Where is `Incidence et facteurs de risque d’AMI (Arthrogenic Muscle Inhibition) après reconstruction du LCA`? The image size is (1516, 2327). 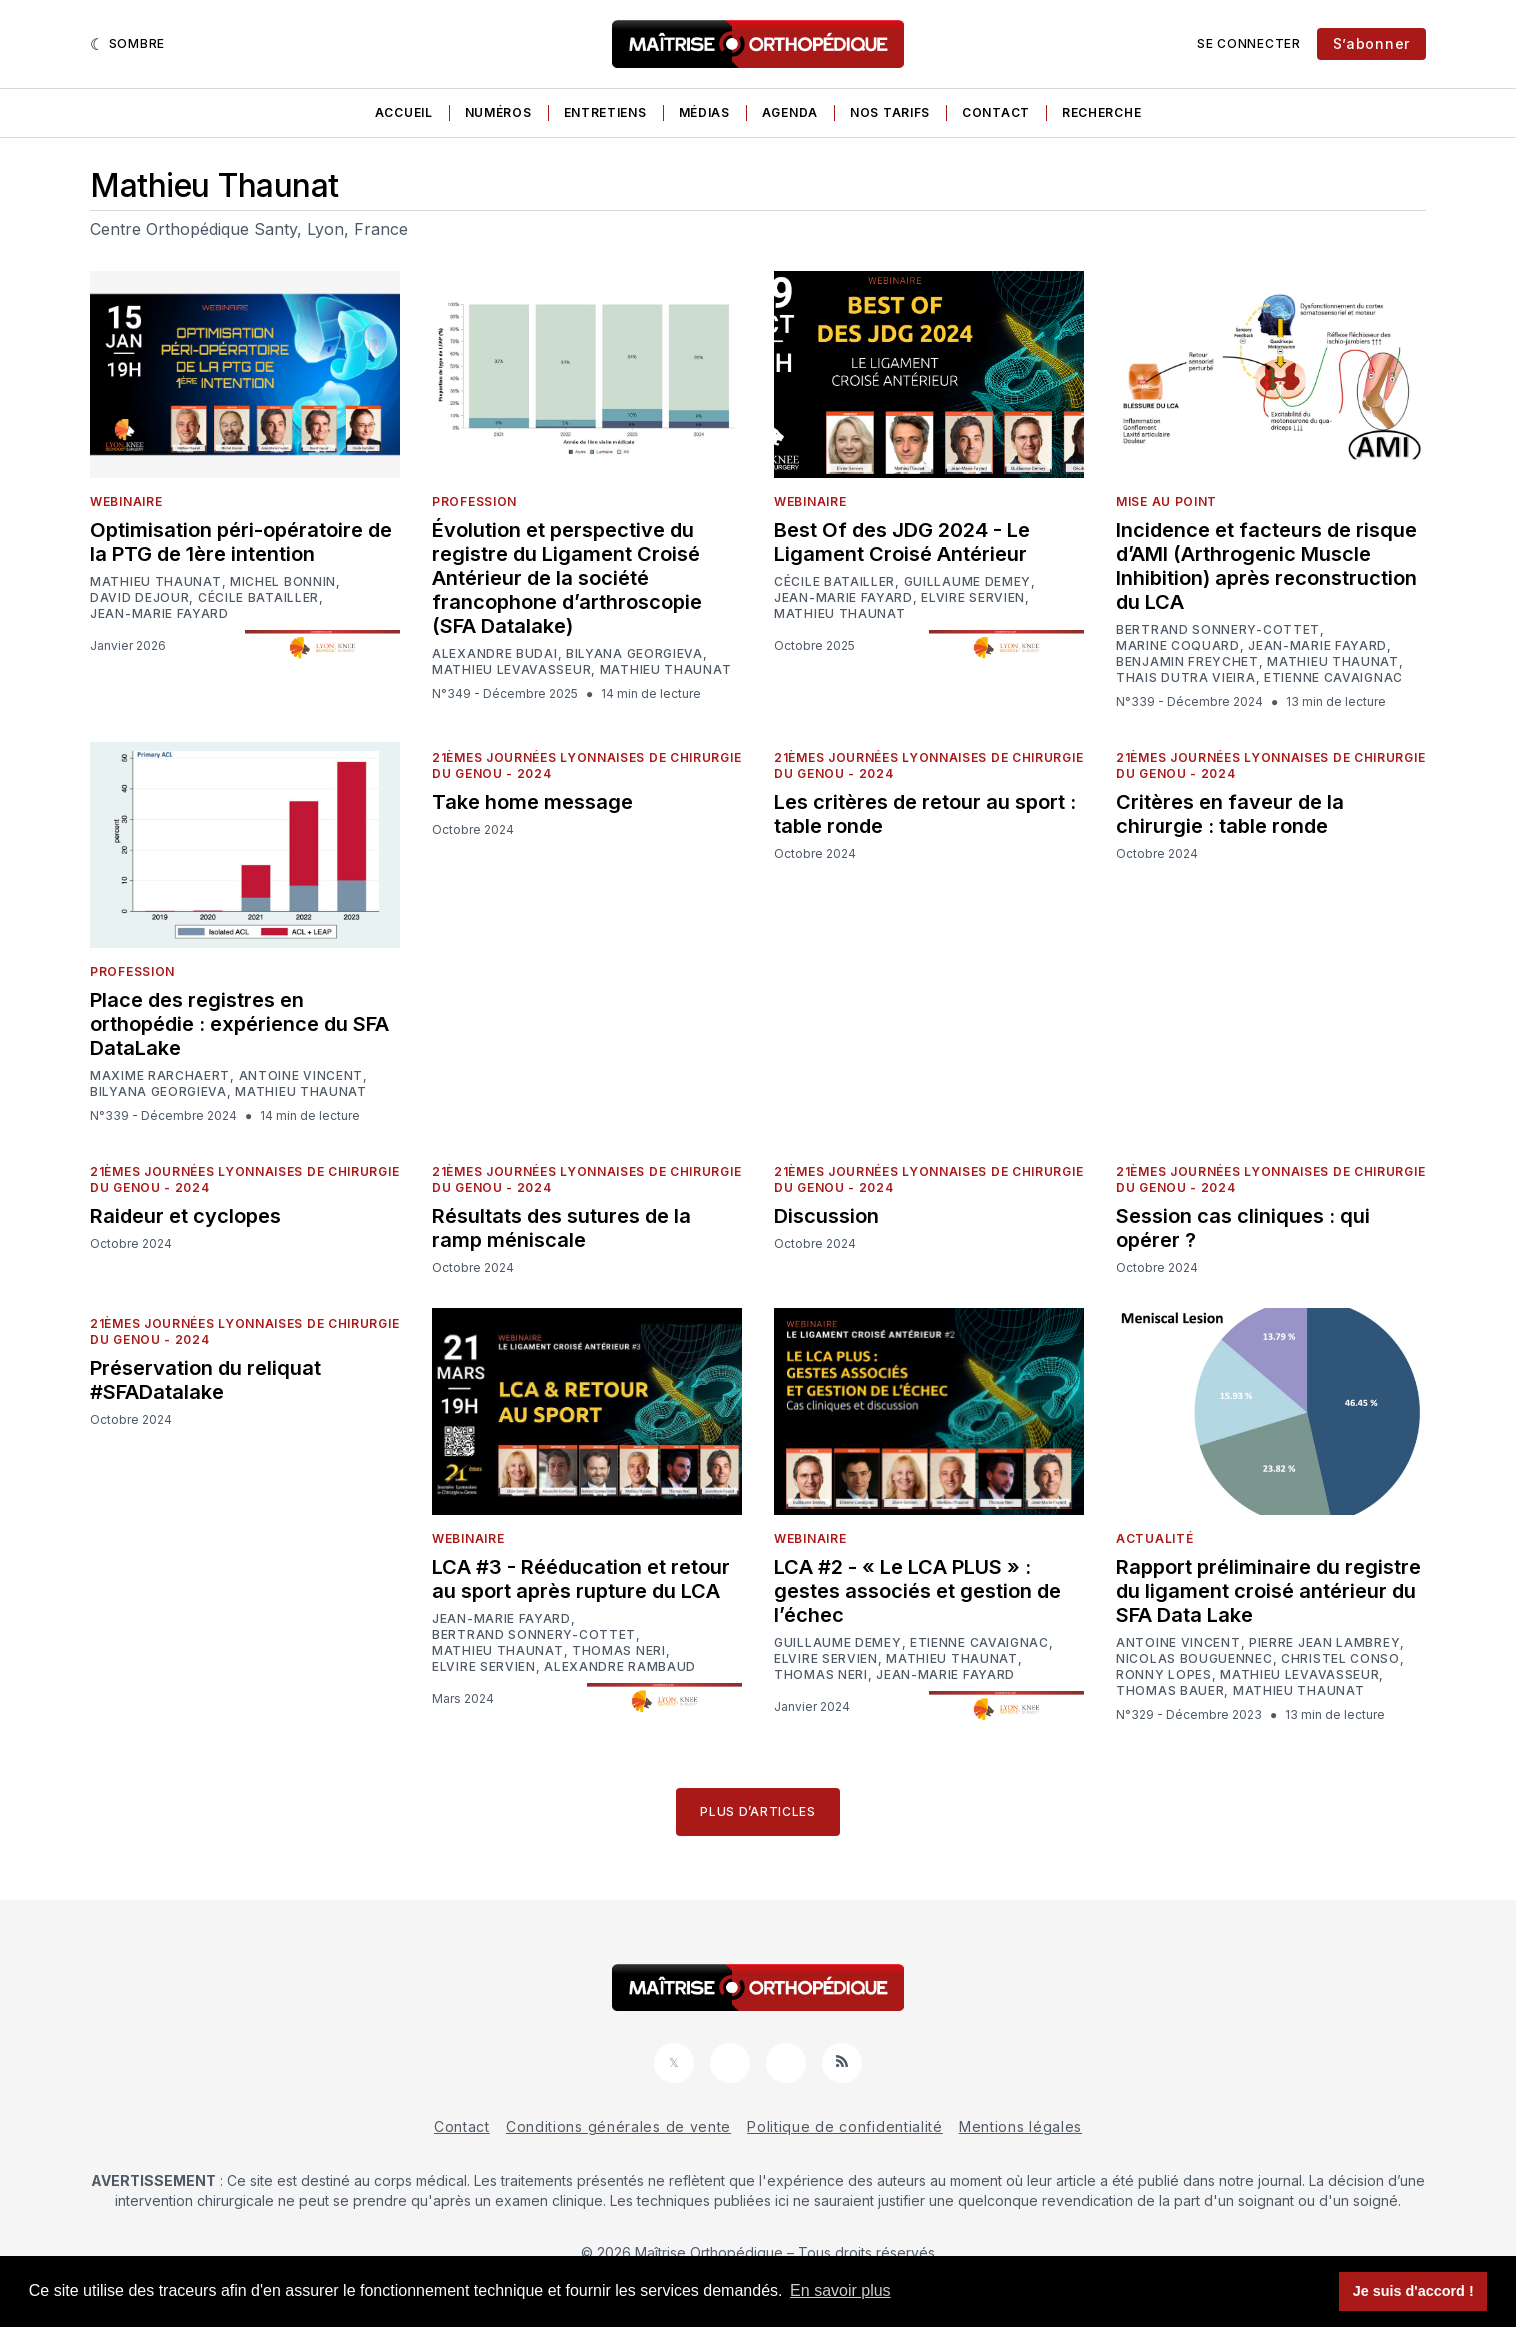 Incidence et facteurs de risque d’AMI (Arthrogenic Muscle Inhibition) après reconstruction du LCA is located at coordinates (1266, 566).